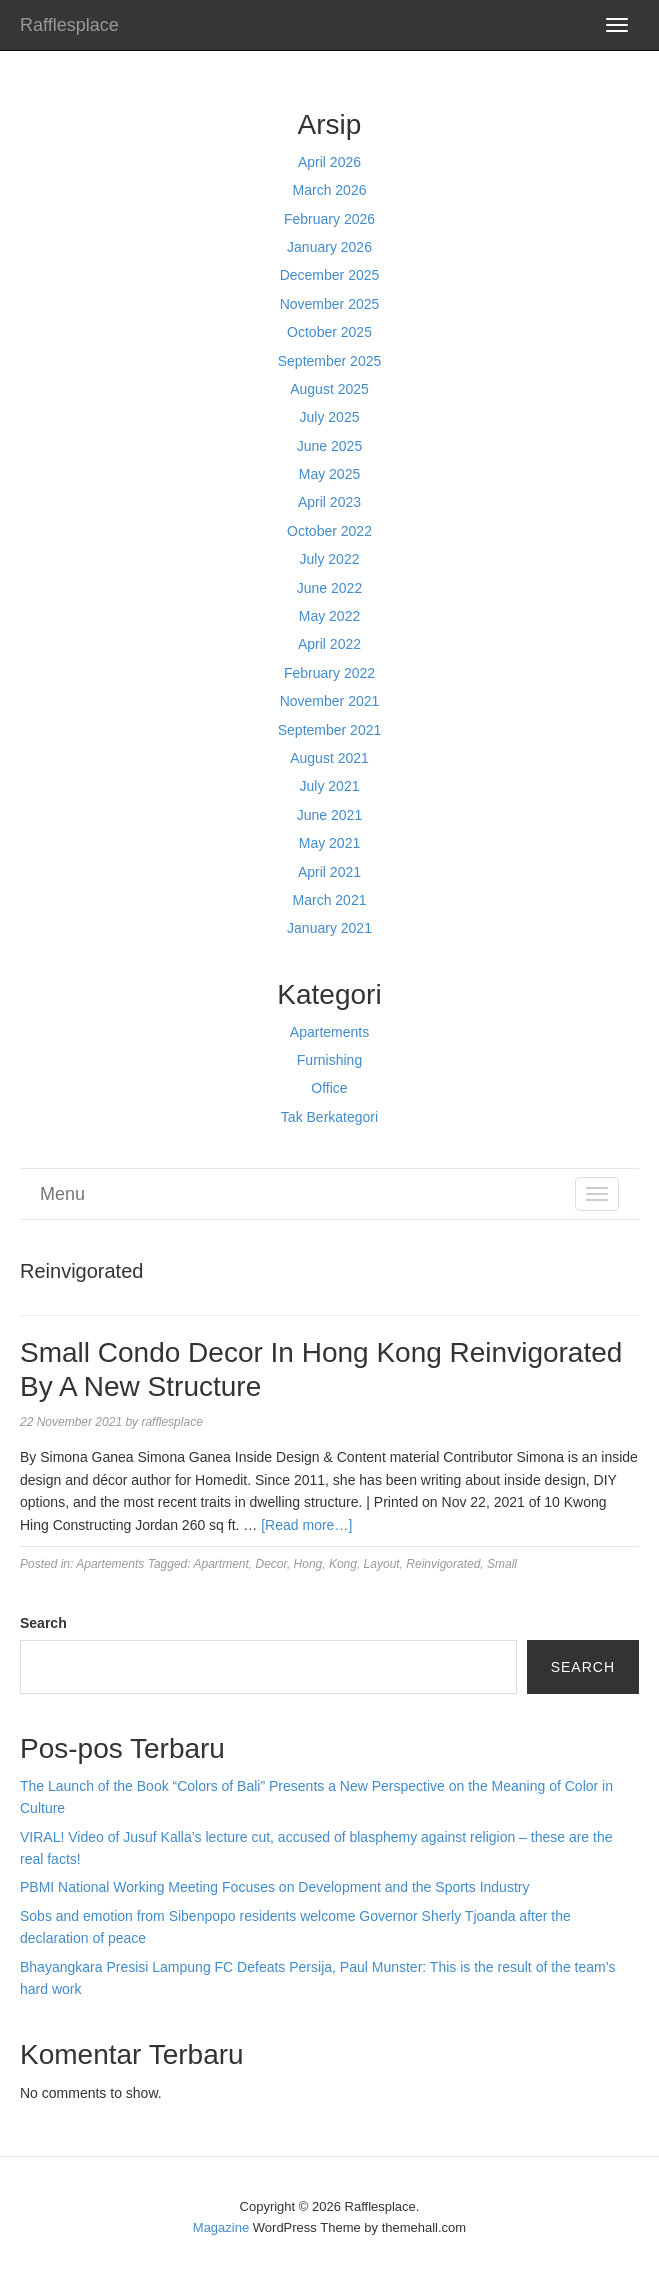 The width and height of the screenshot is (659, 2279). Describe the element at coordinates (329, 872) in the screenshot. I see `April 2021` at that location.